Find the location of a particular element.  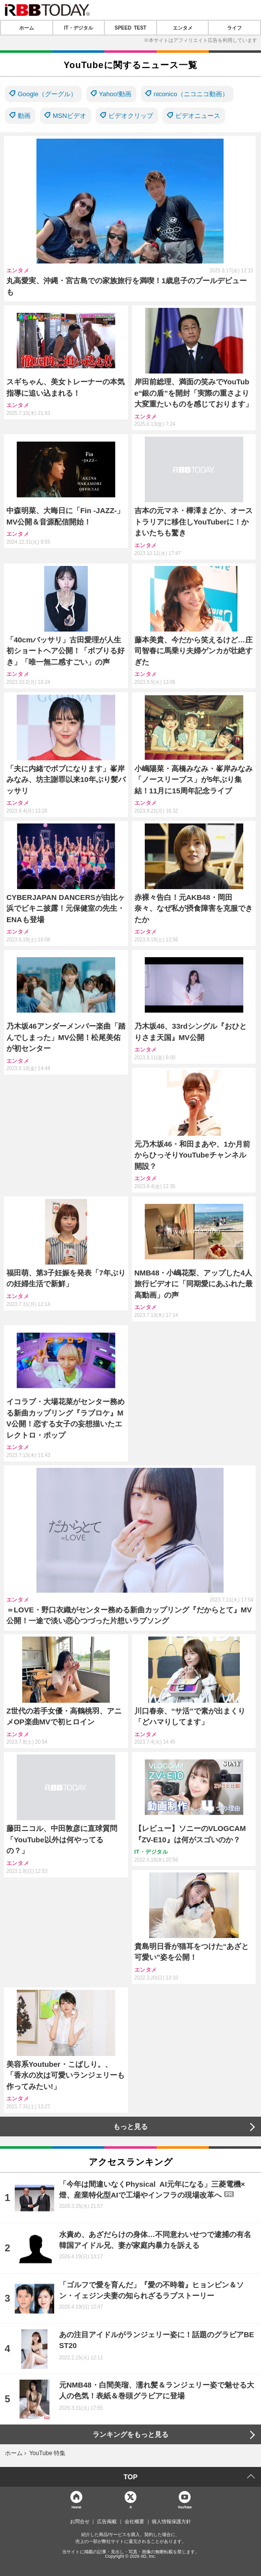

ホーム is located at coordinates (26, 27).